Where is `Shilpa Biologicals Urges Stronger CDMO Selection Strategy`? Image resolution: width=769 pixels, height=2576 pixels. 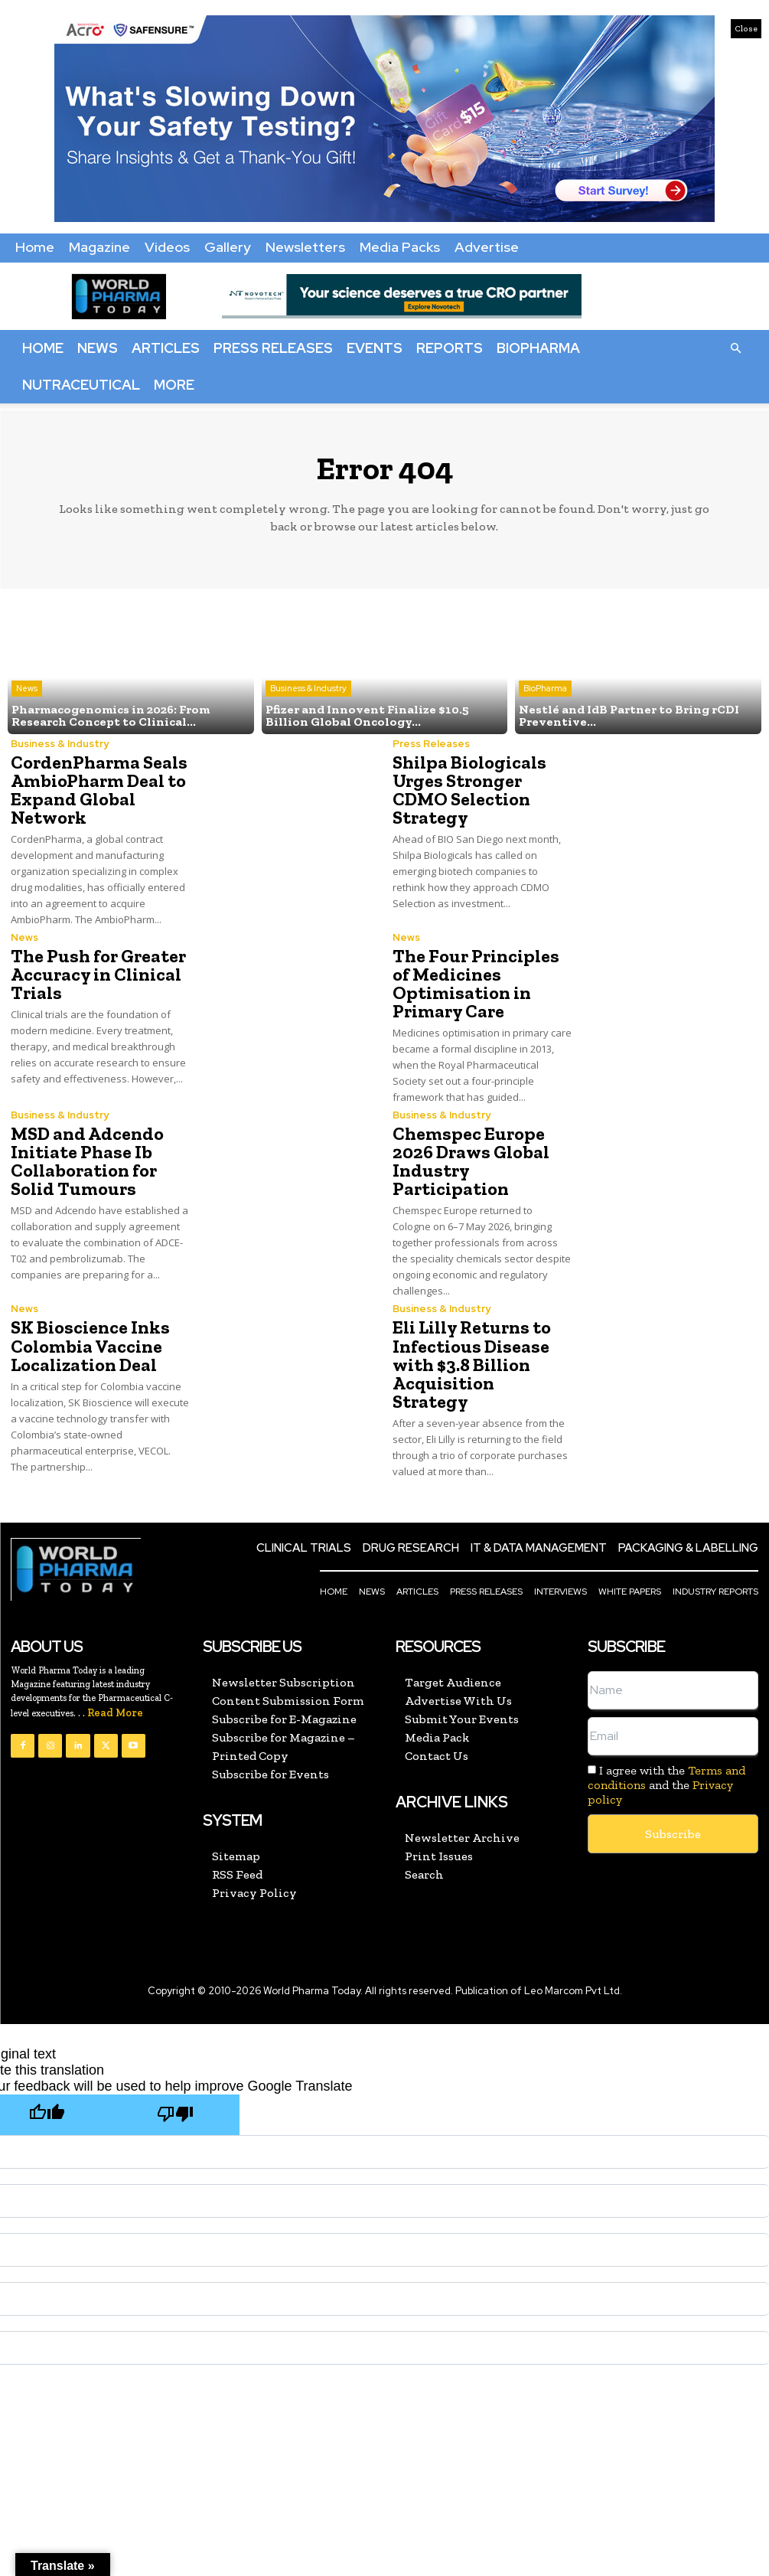
Shilpa Biologicals Urges Stronger CDMO Selection Strategy is located at coordinates (469, 789).